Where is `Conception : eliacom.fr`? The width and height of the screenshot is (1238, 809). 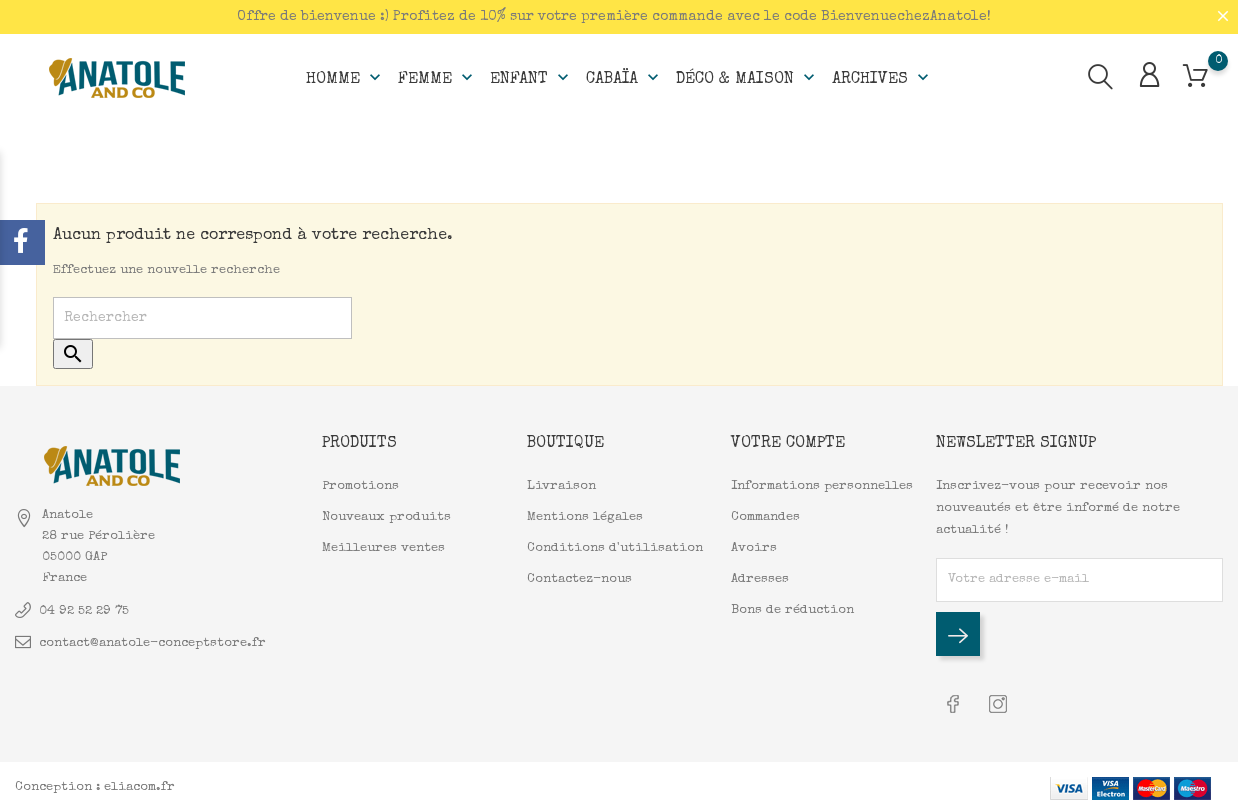
Conception : eliacom.fr is located at coordinates (95, 783).